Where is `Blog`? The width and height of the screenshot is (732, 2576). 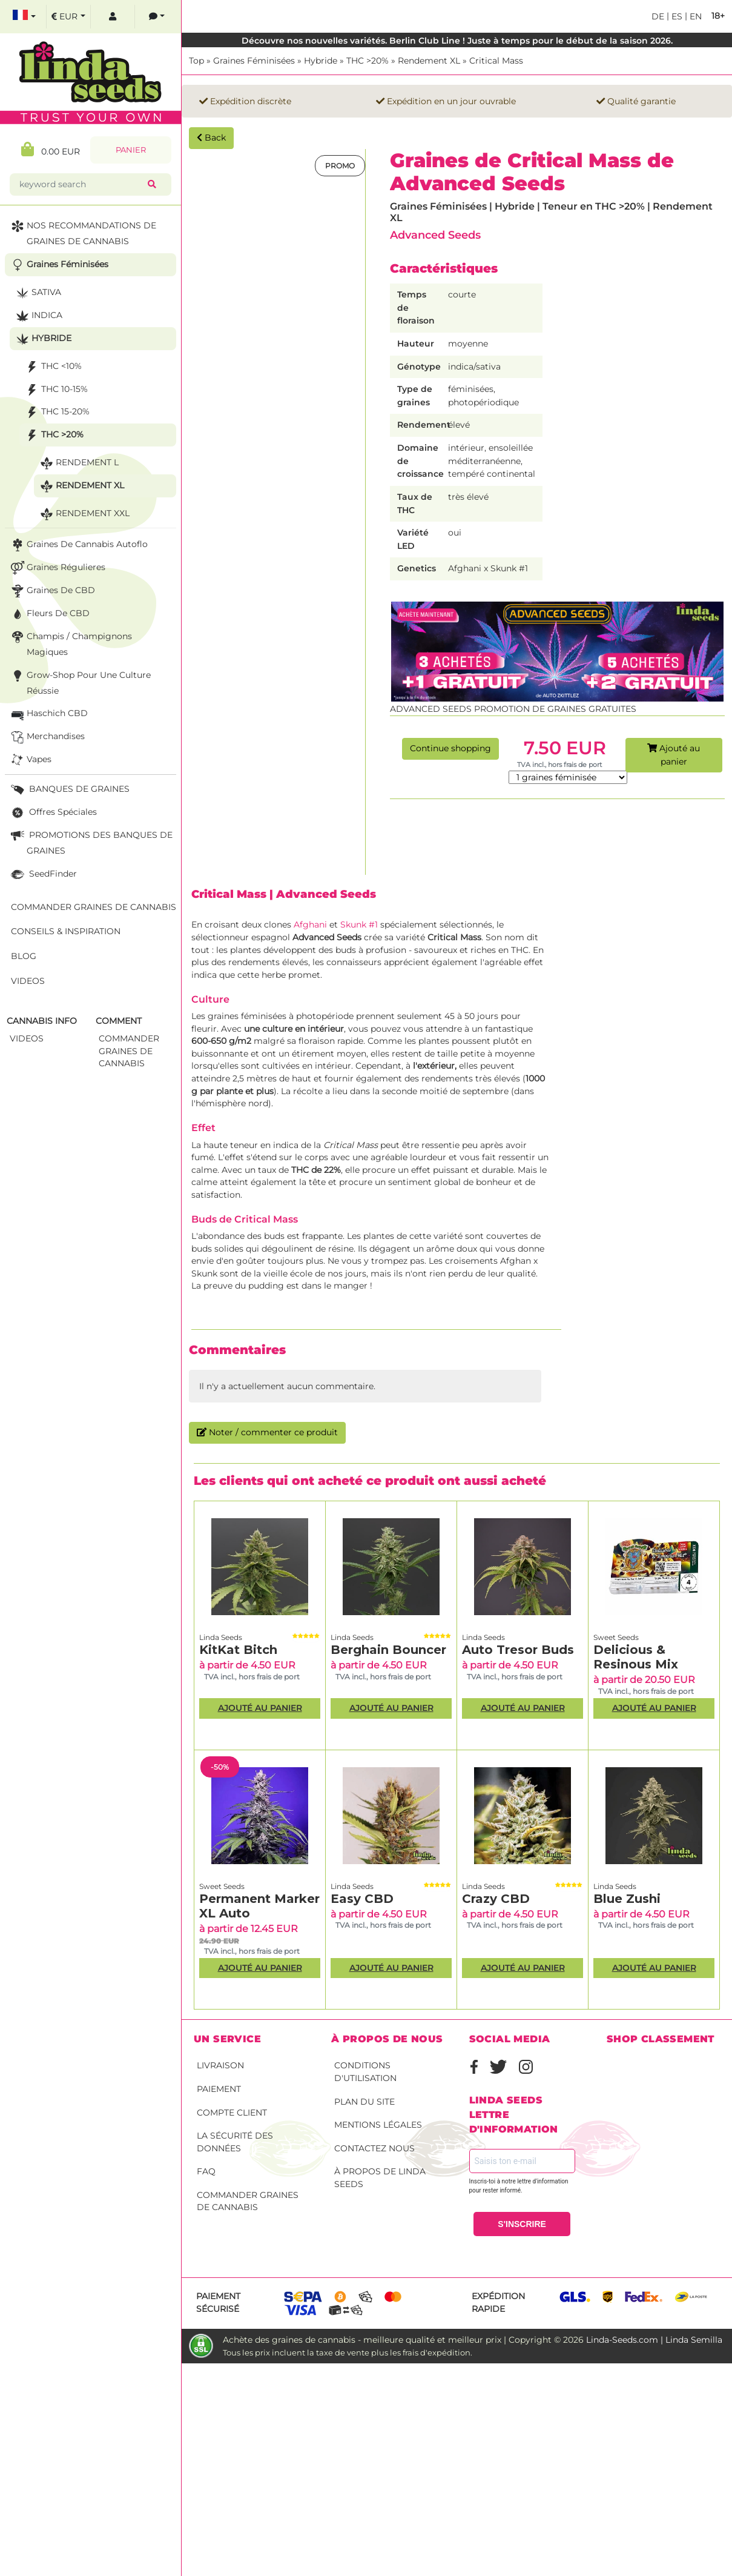 Blog is located at coordinates (23, 956).